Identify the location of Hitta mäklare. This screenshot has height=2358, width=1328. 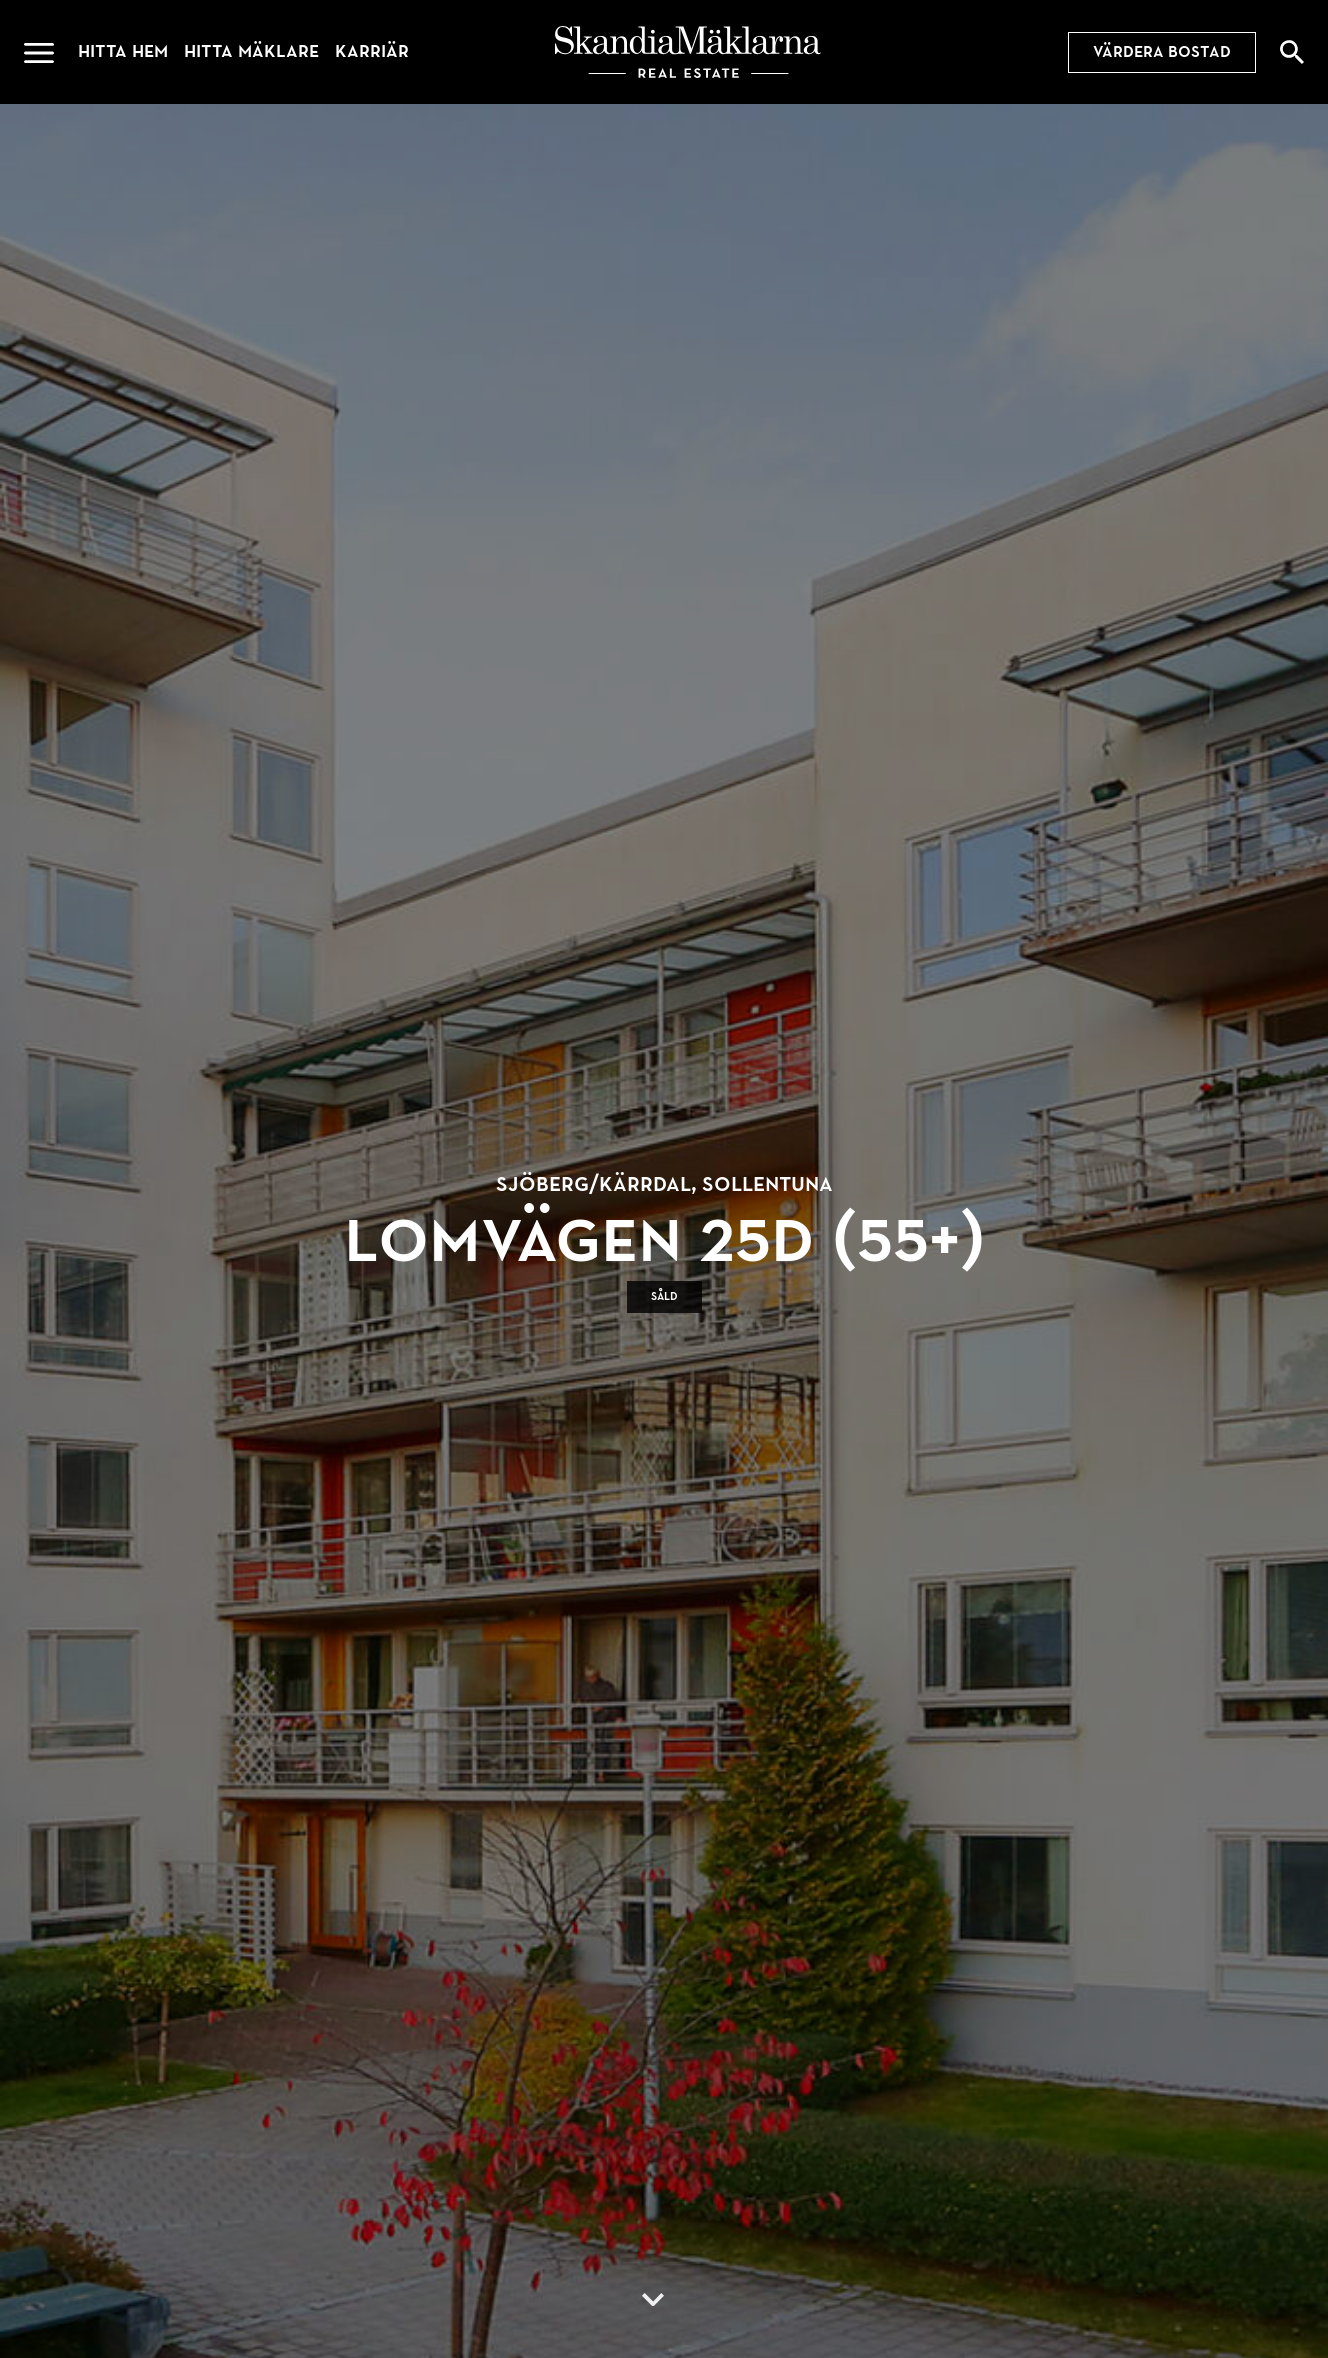
(251, 51).